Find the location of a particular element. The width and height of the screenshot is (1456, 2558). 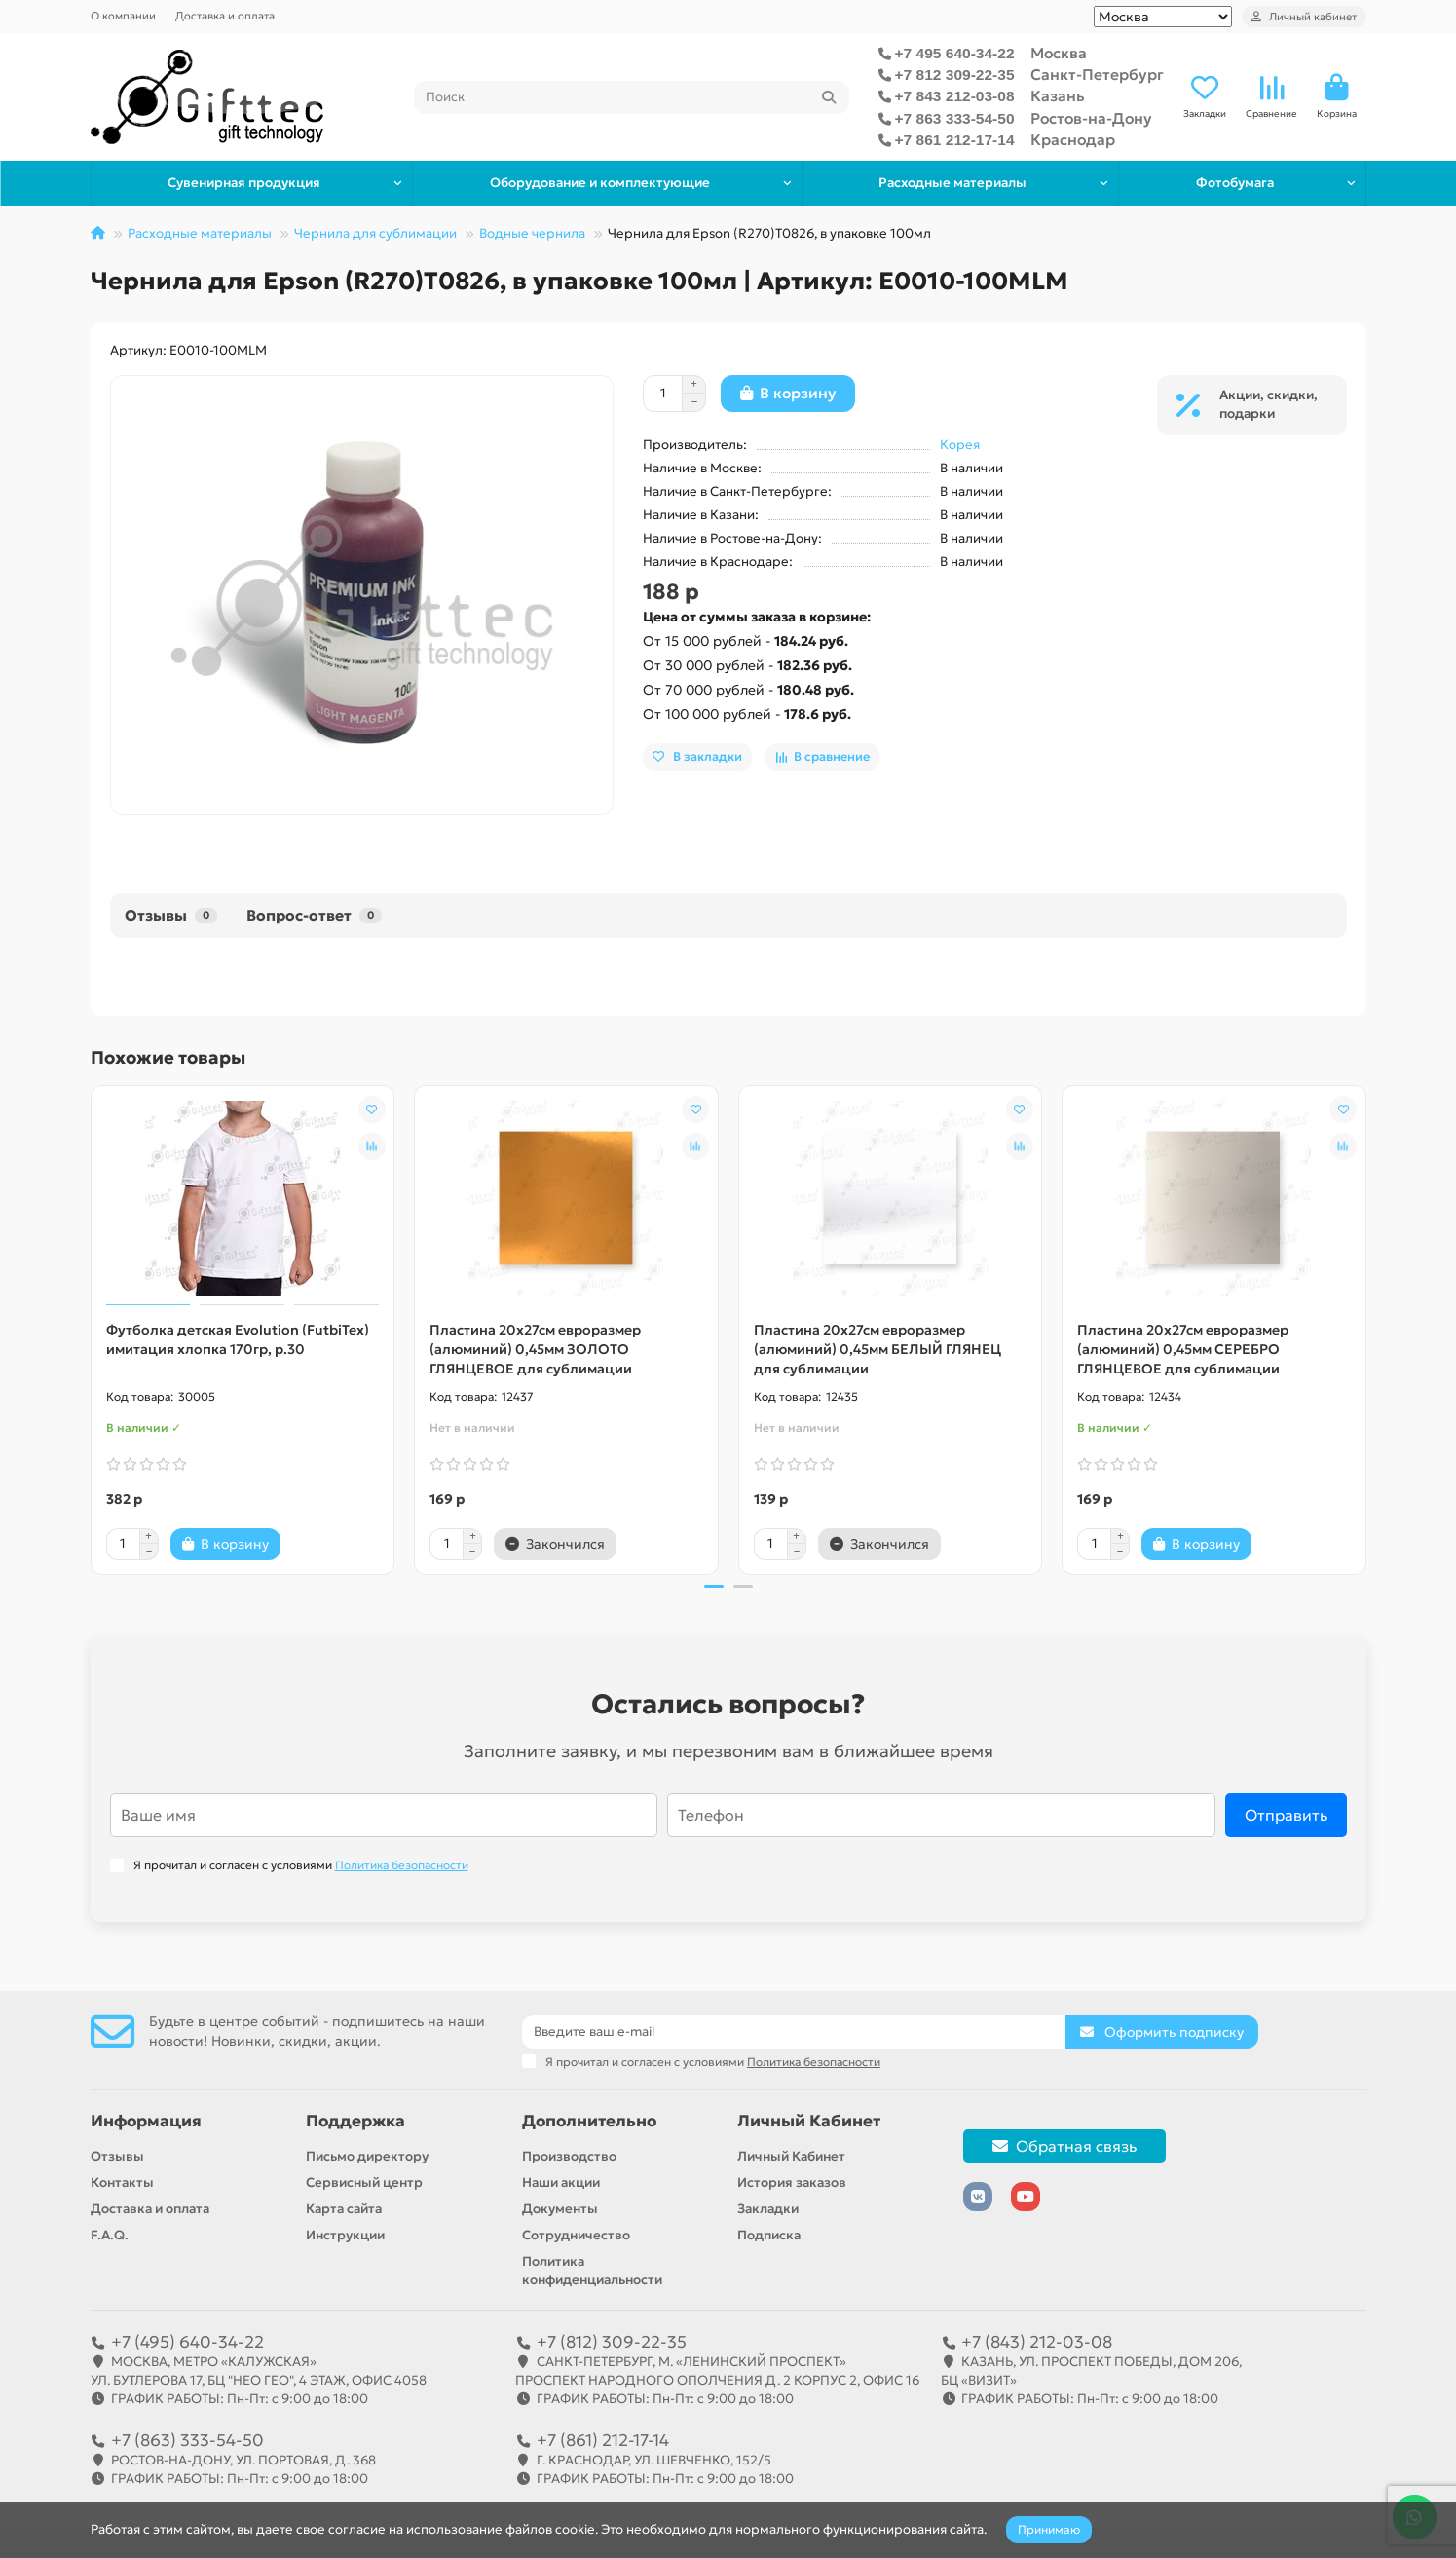

Пластина 20х27см евроразмер (алюминий) 0,45мм ЗОЛОТО ГЛЯНЦЕВОЕ для сублимации is located at coordinates (535, 1349).